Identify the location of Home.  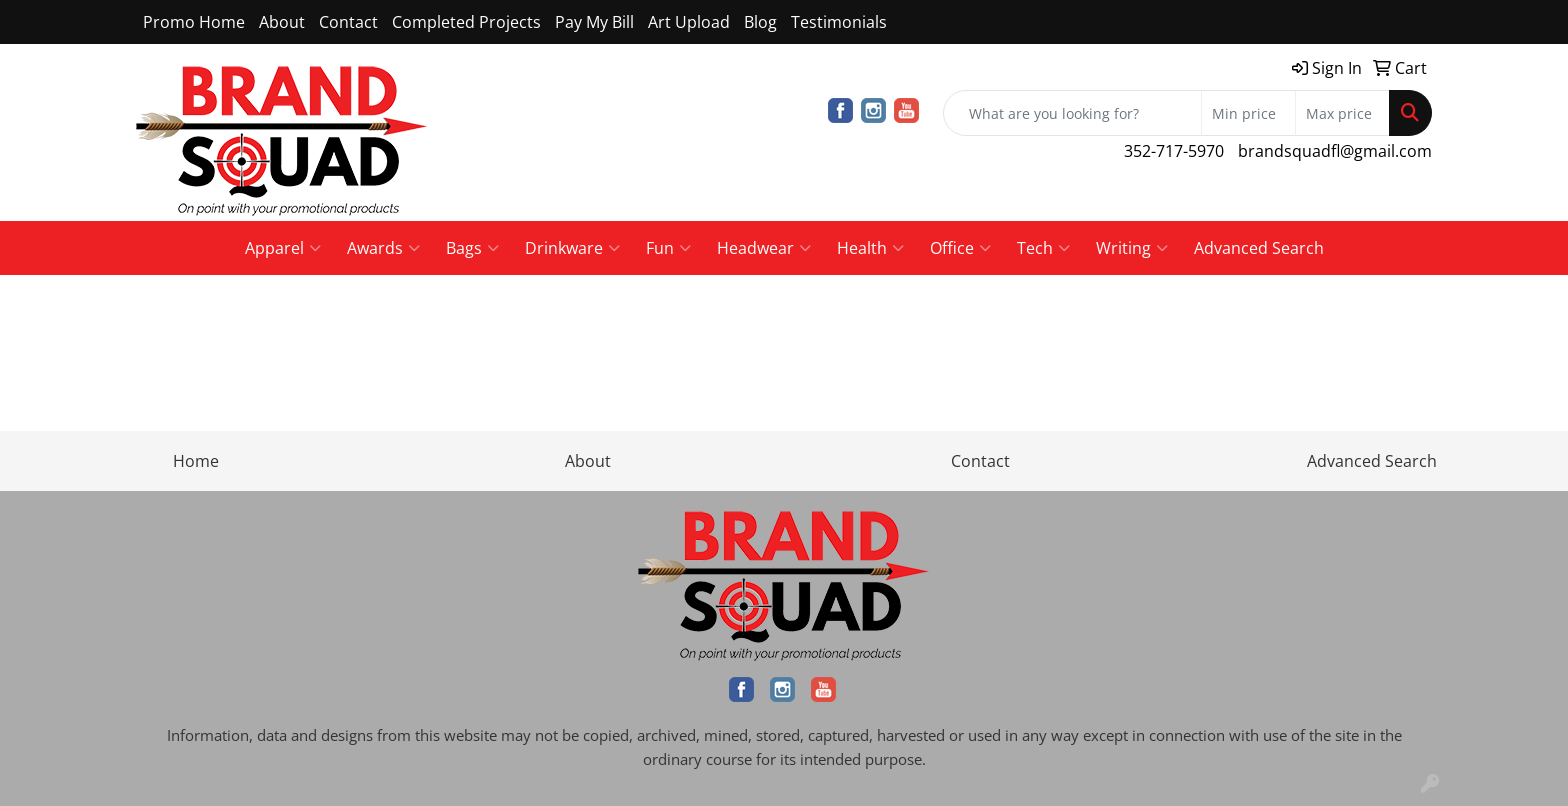
(196, 461).